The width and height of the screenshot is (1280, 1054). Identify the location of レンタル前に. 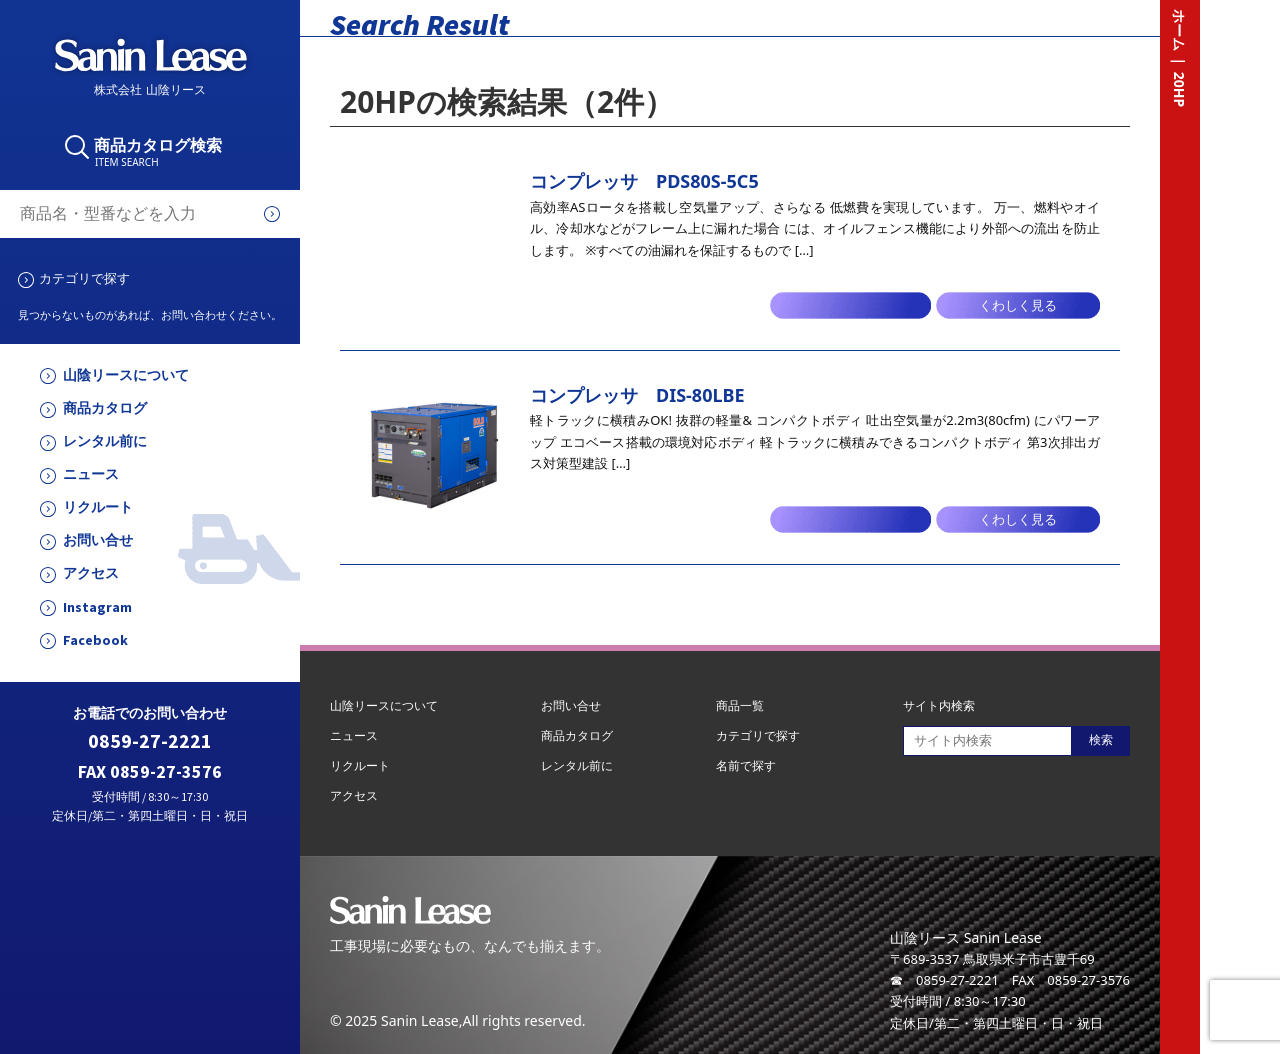
(105, 441).